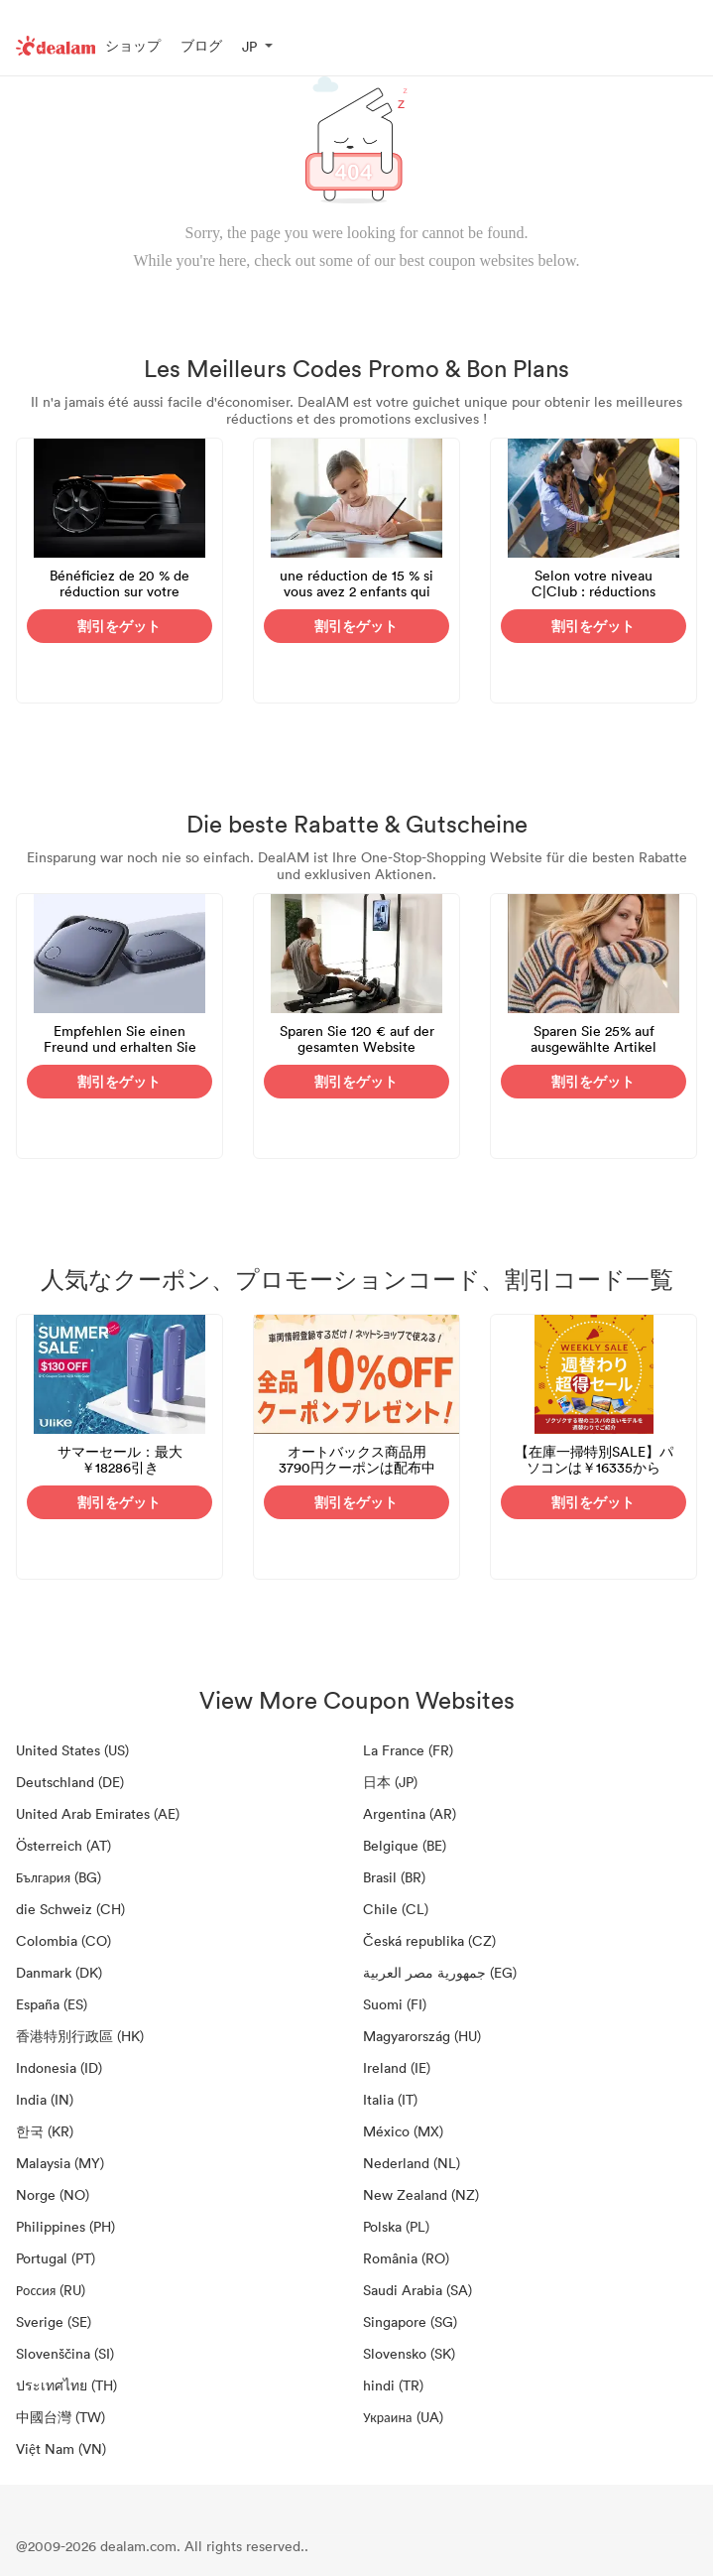 The image size is (713, 2576). I want to click on ショップ, so click(133, 45).